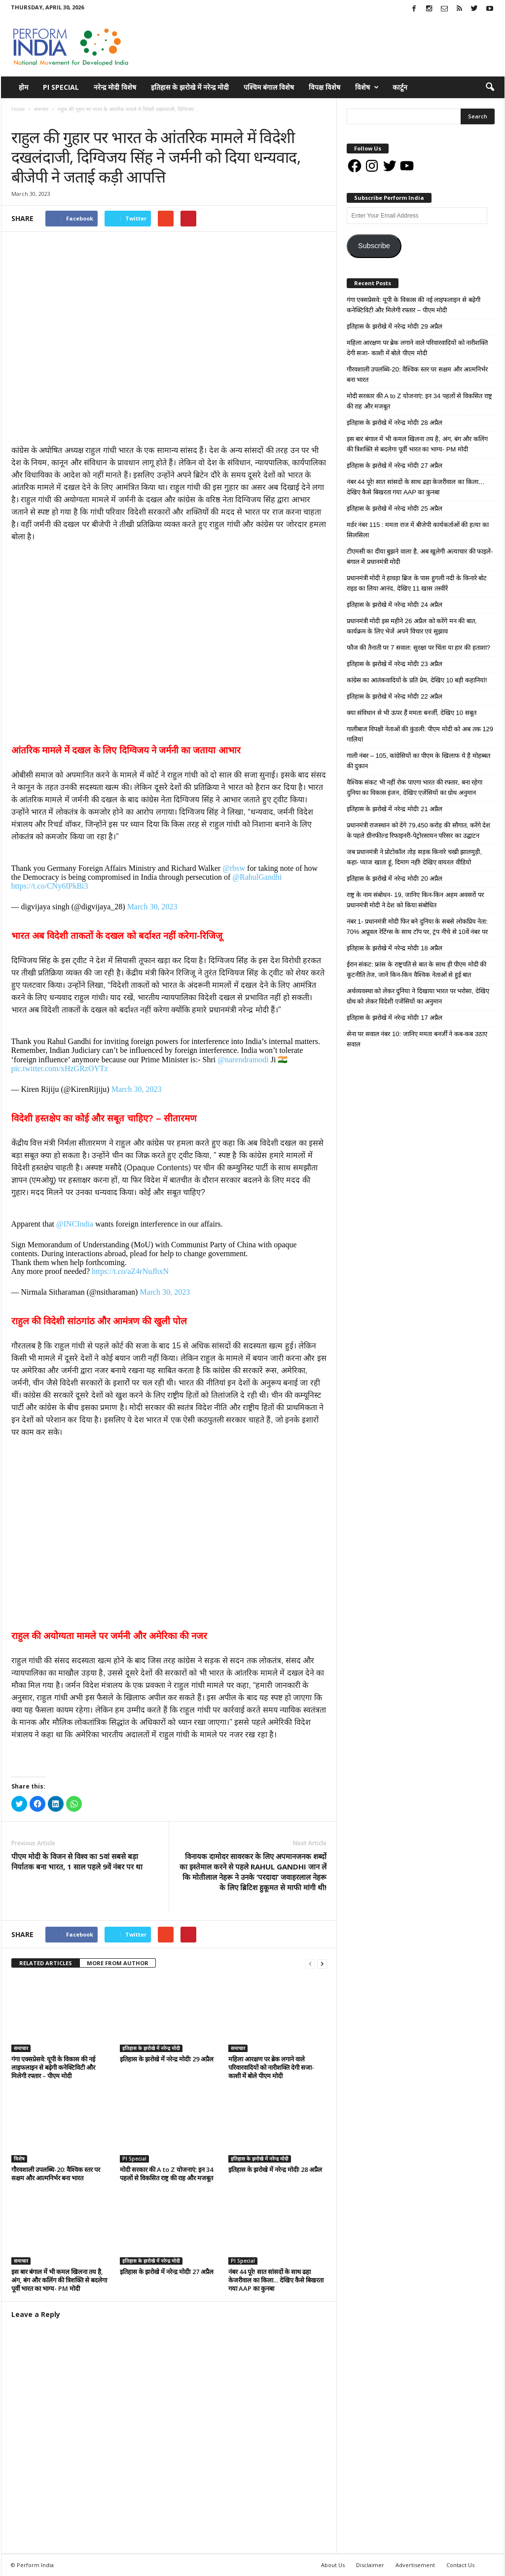 The width and height of the screenshot is (505, 2576). I want to click on @INCIndia, so click(74, 1224).